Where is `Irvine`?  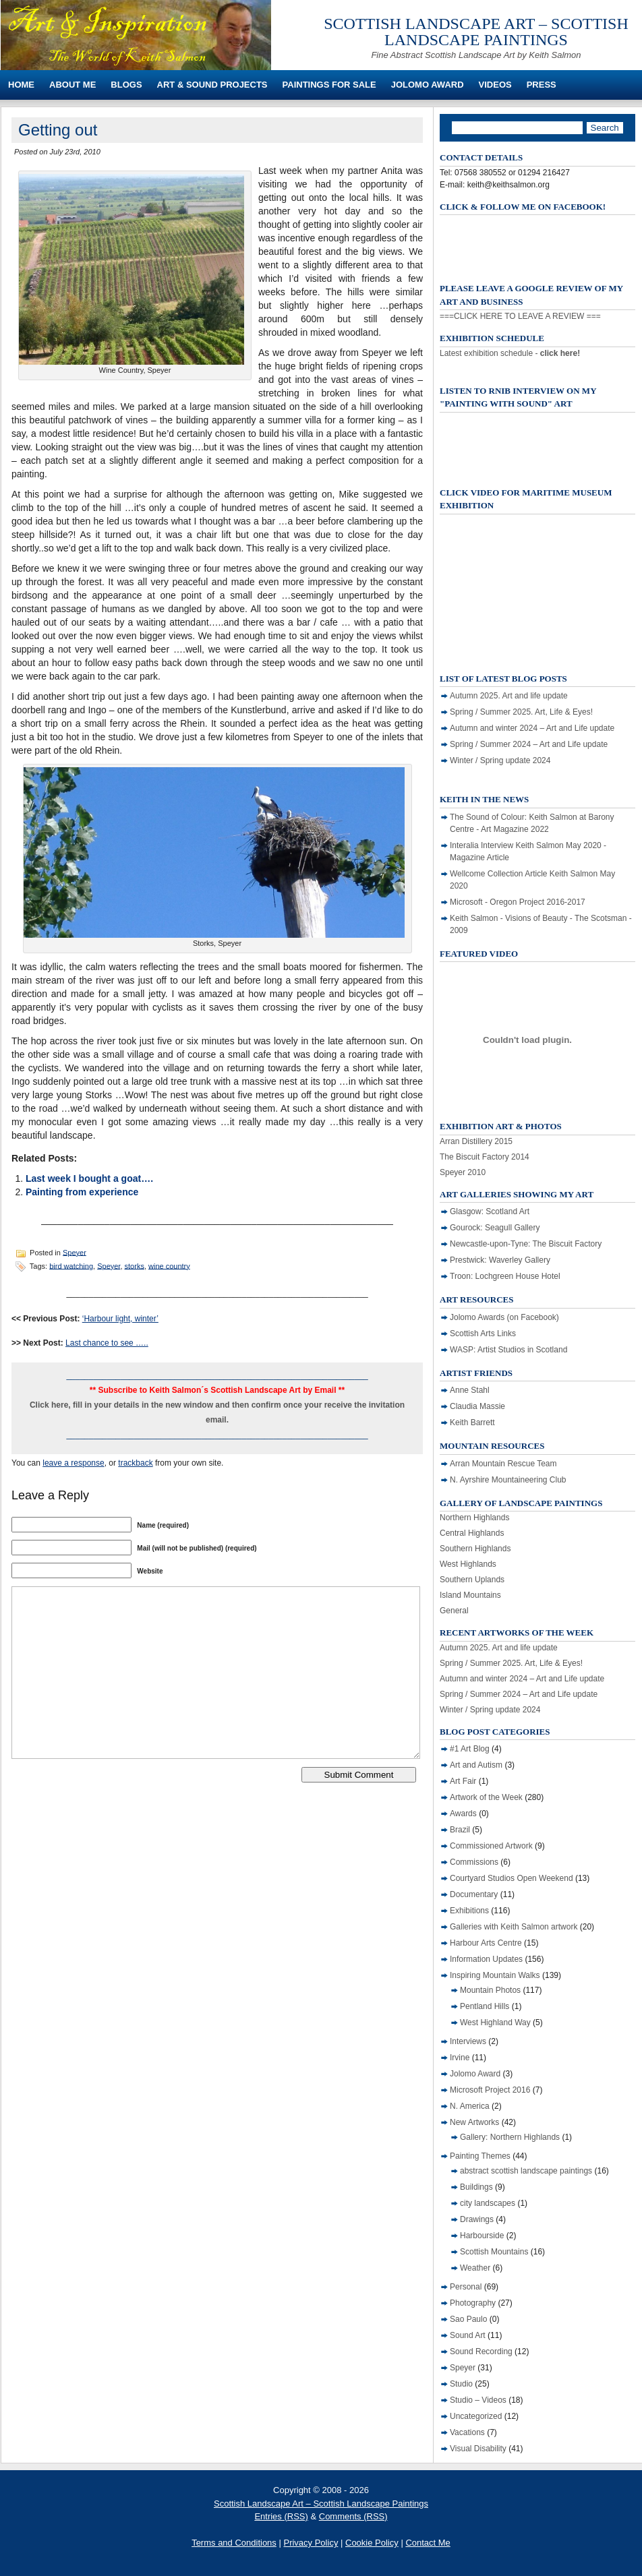 Irvine is located at coordinates (459, 2057).